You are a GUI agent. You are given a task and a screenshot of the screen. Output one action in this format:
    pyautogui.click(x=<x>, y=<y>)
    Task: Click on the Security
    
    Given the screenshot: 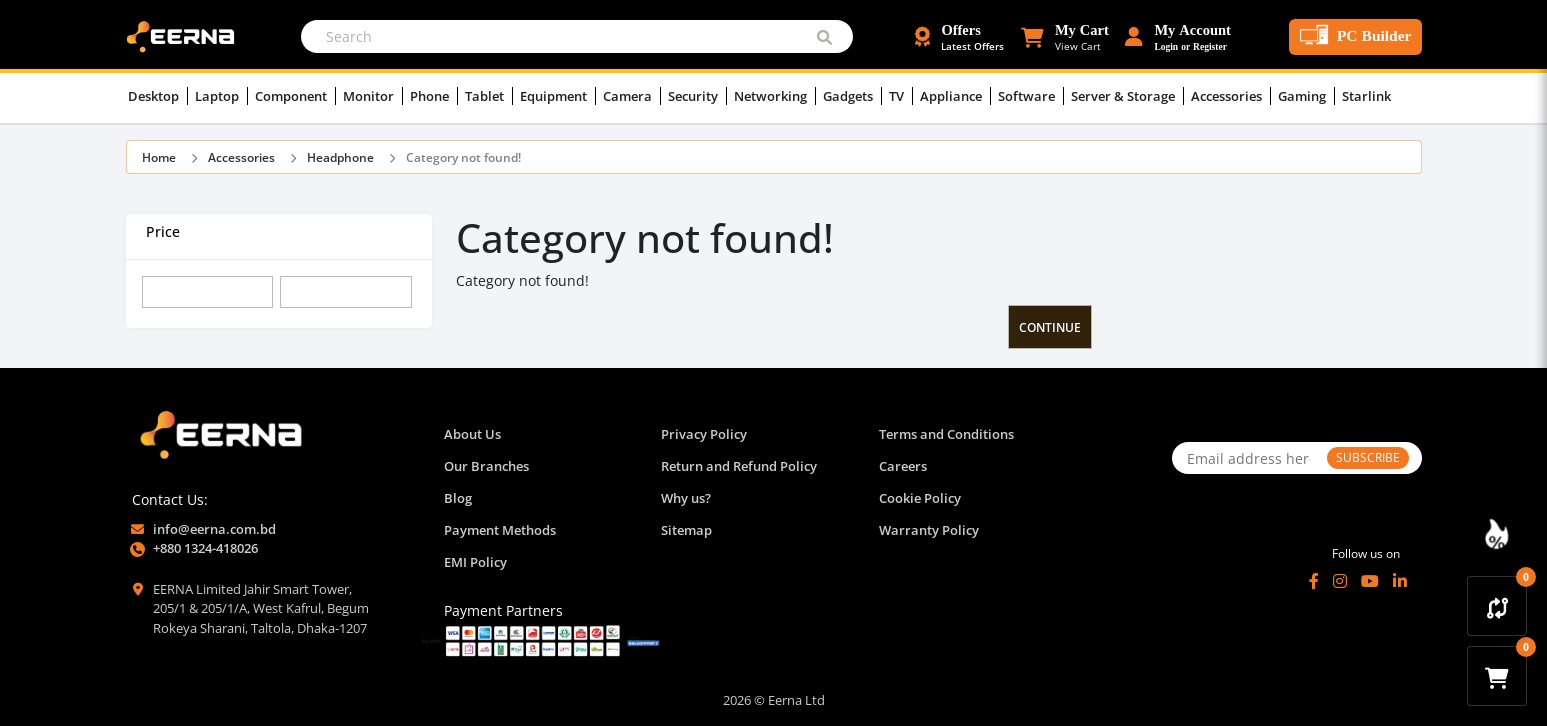 What is the action you would take?
    pyautogui.click(x=697, y=96)
    